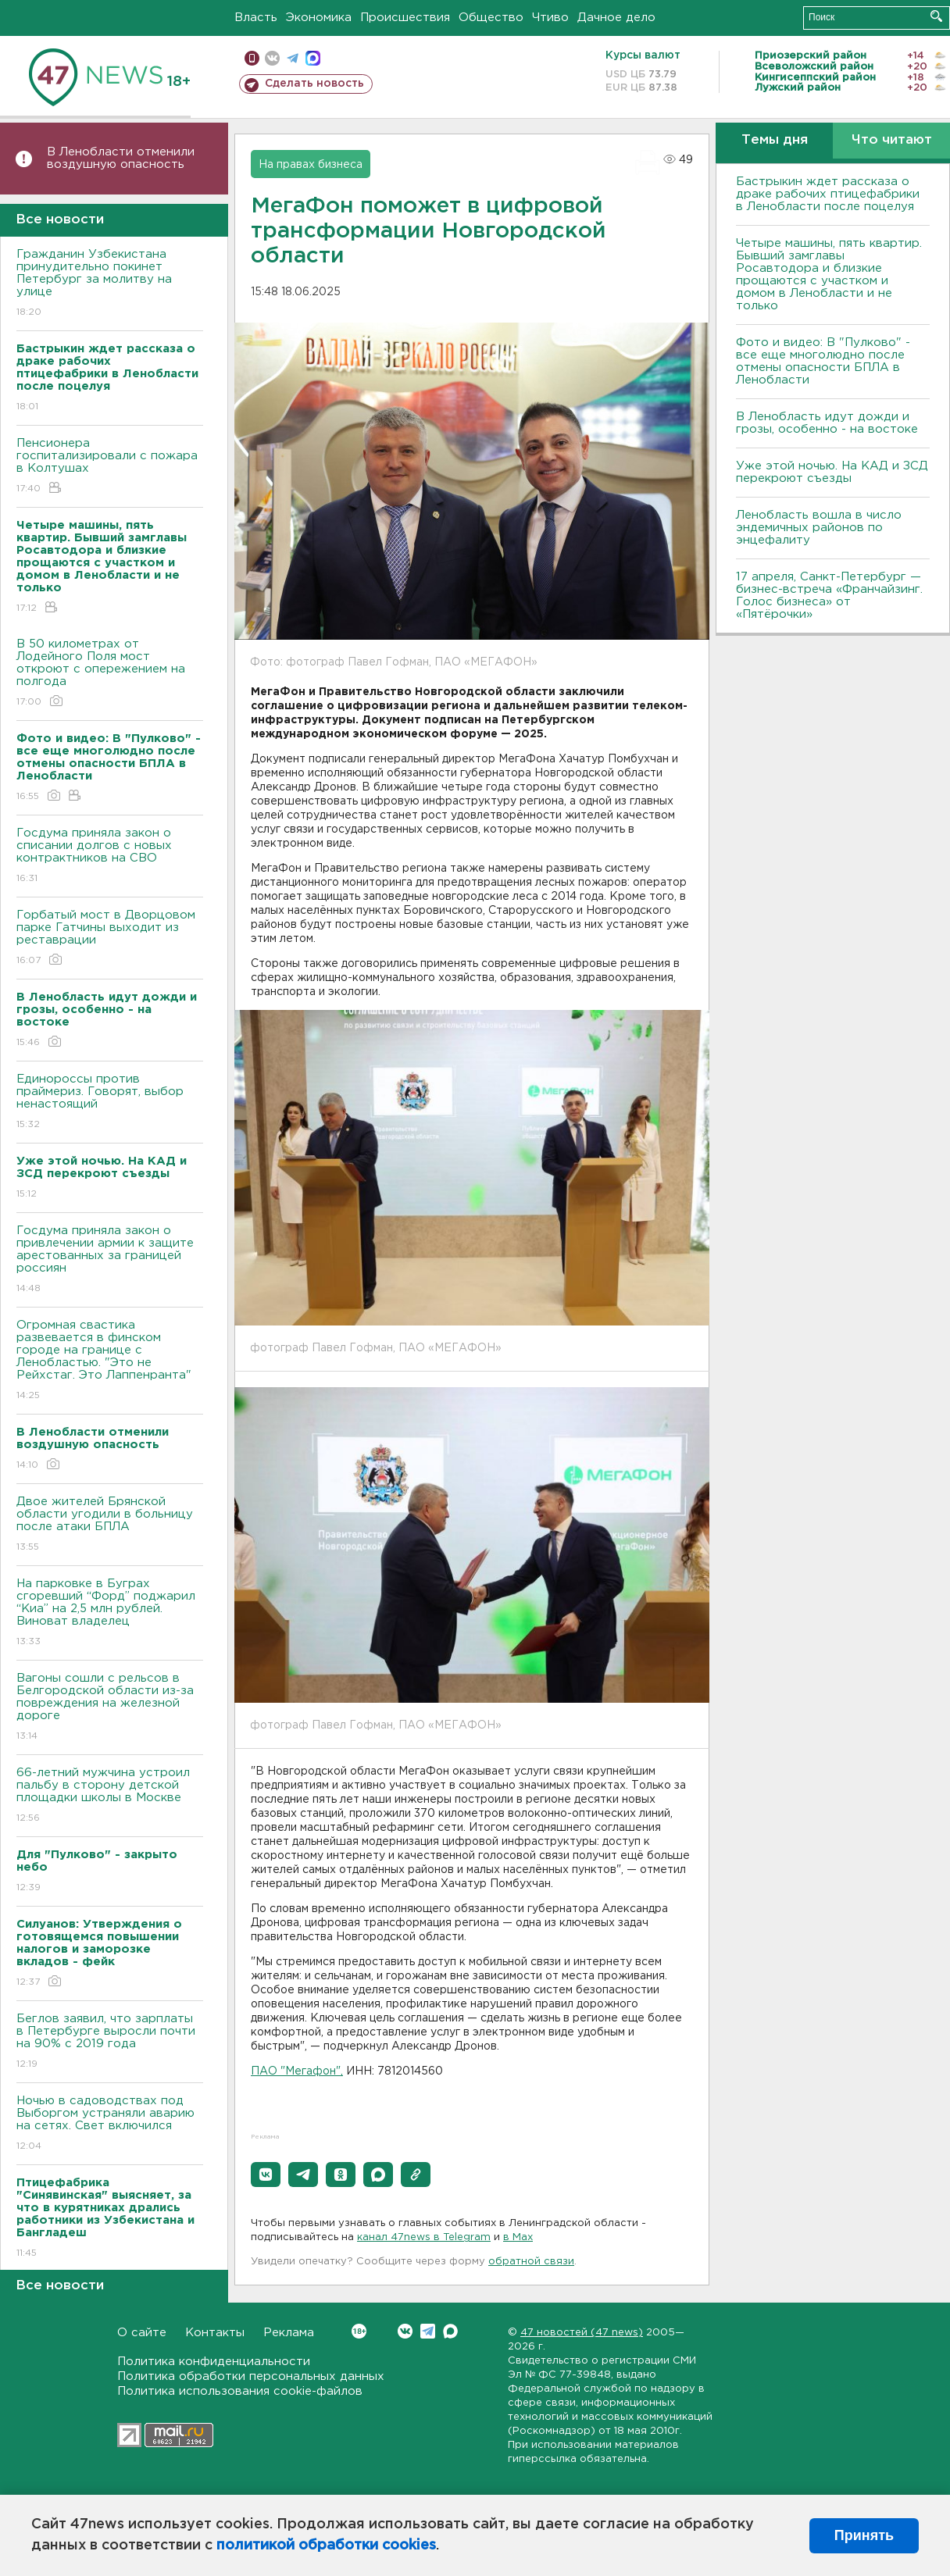 This screenshot has width=950, height=2576. I want to click on Гражданин Узбекистана принудительно покинет Петербург за молитву на улице, so click(109, 284).